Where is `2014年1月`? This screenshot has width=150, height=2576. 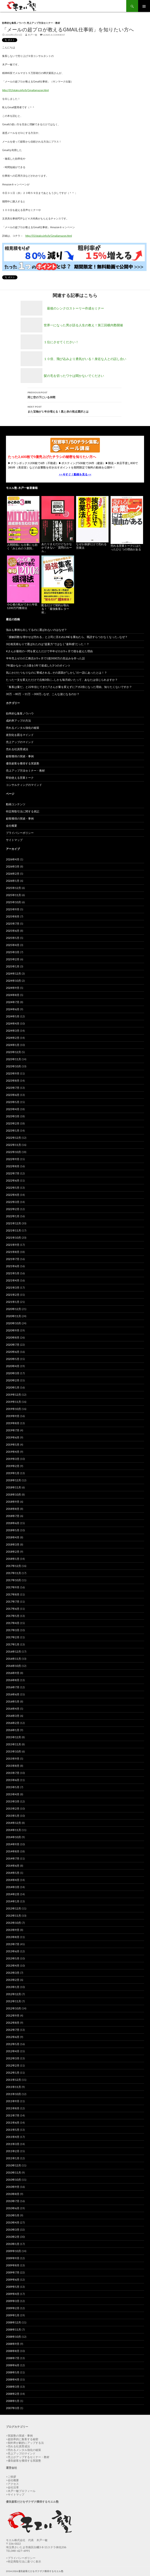 2014年1月 is located at coordinates (12, 1901).